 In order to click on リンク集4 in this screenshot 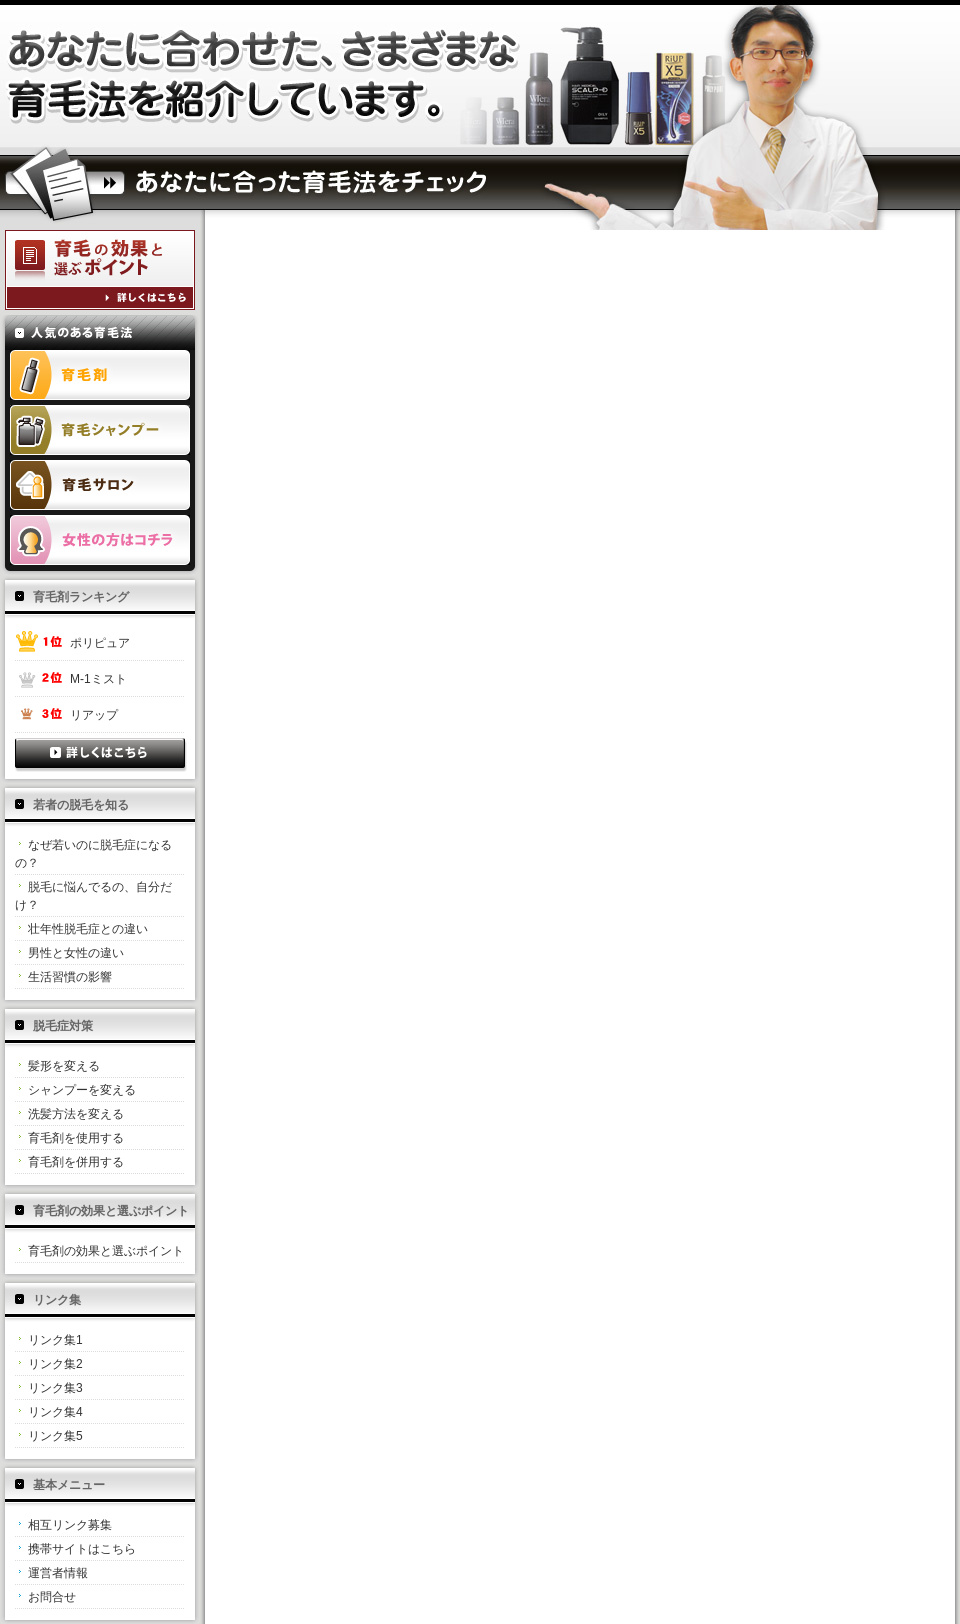, I will do `click(55, 1412)`.